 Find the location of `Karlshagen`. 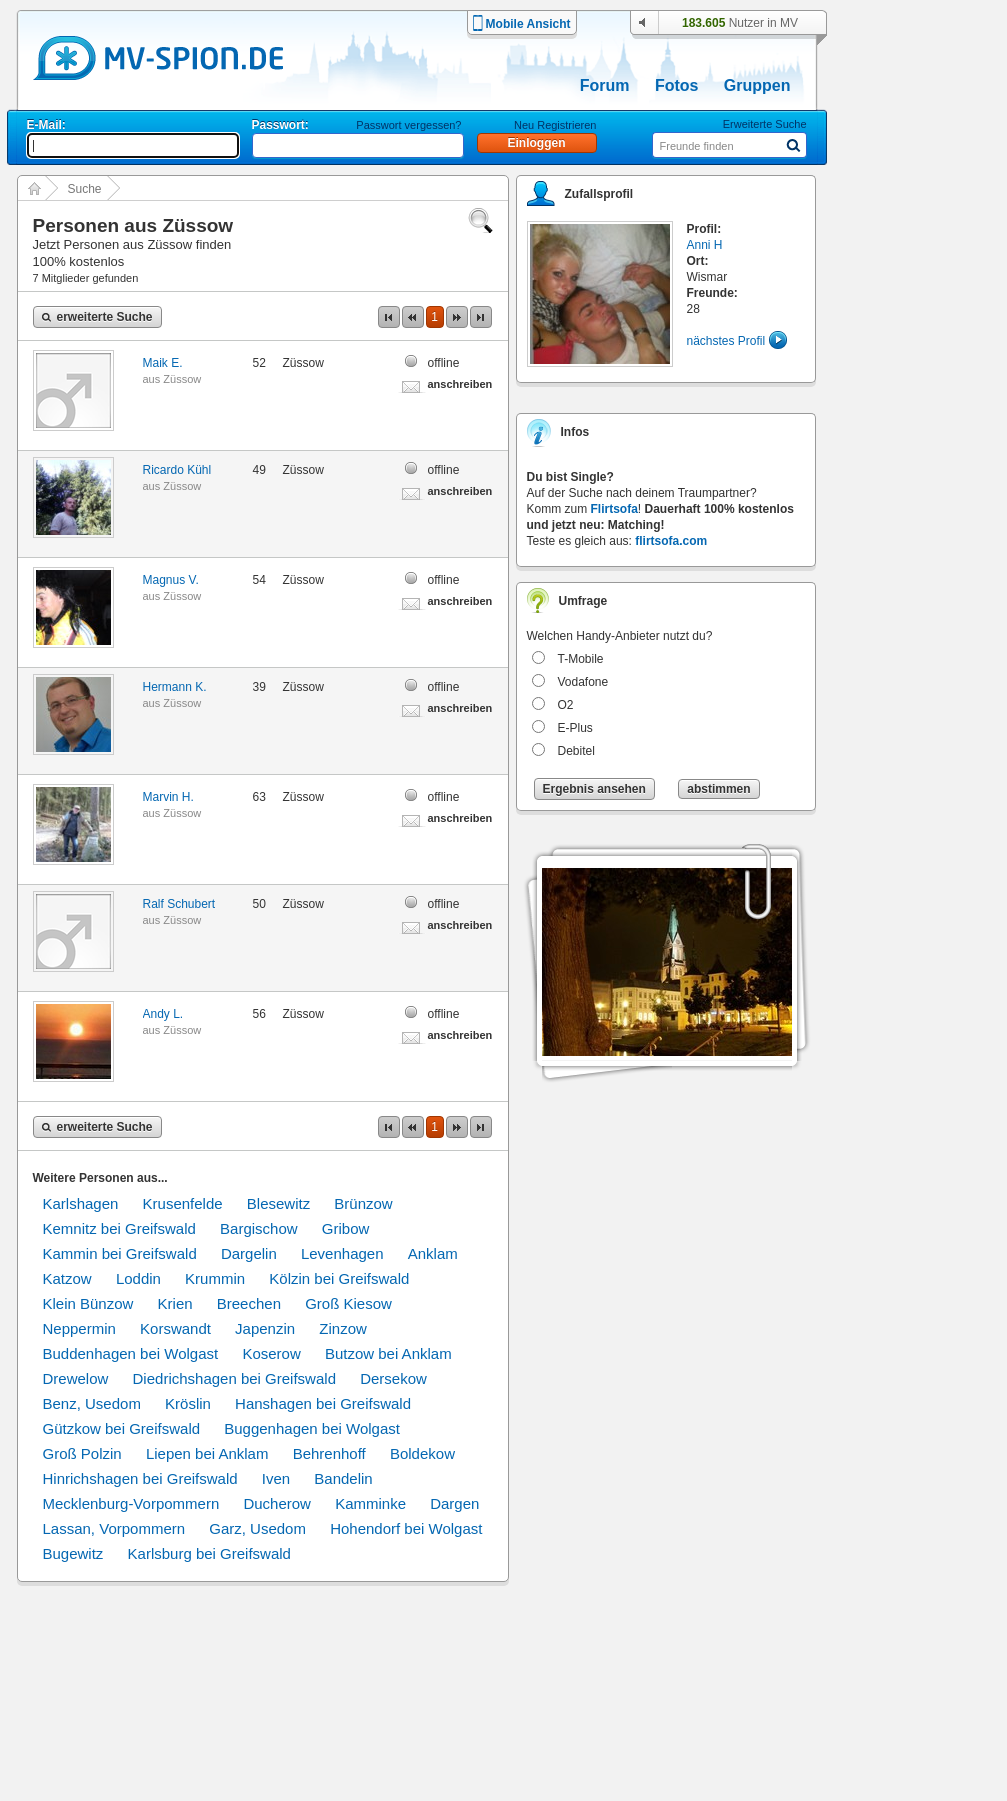

Karlshagen is located at coordinates (81, 1203).